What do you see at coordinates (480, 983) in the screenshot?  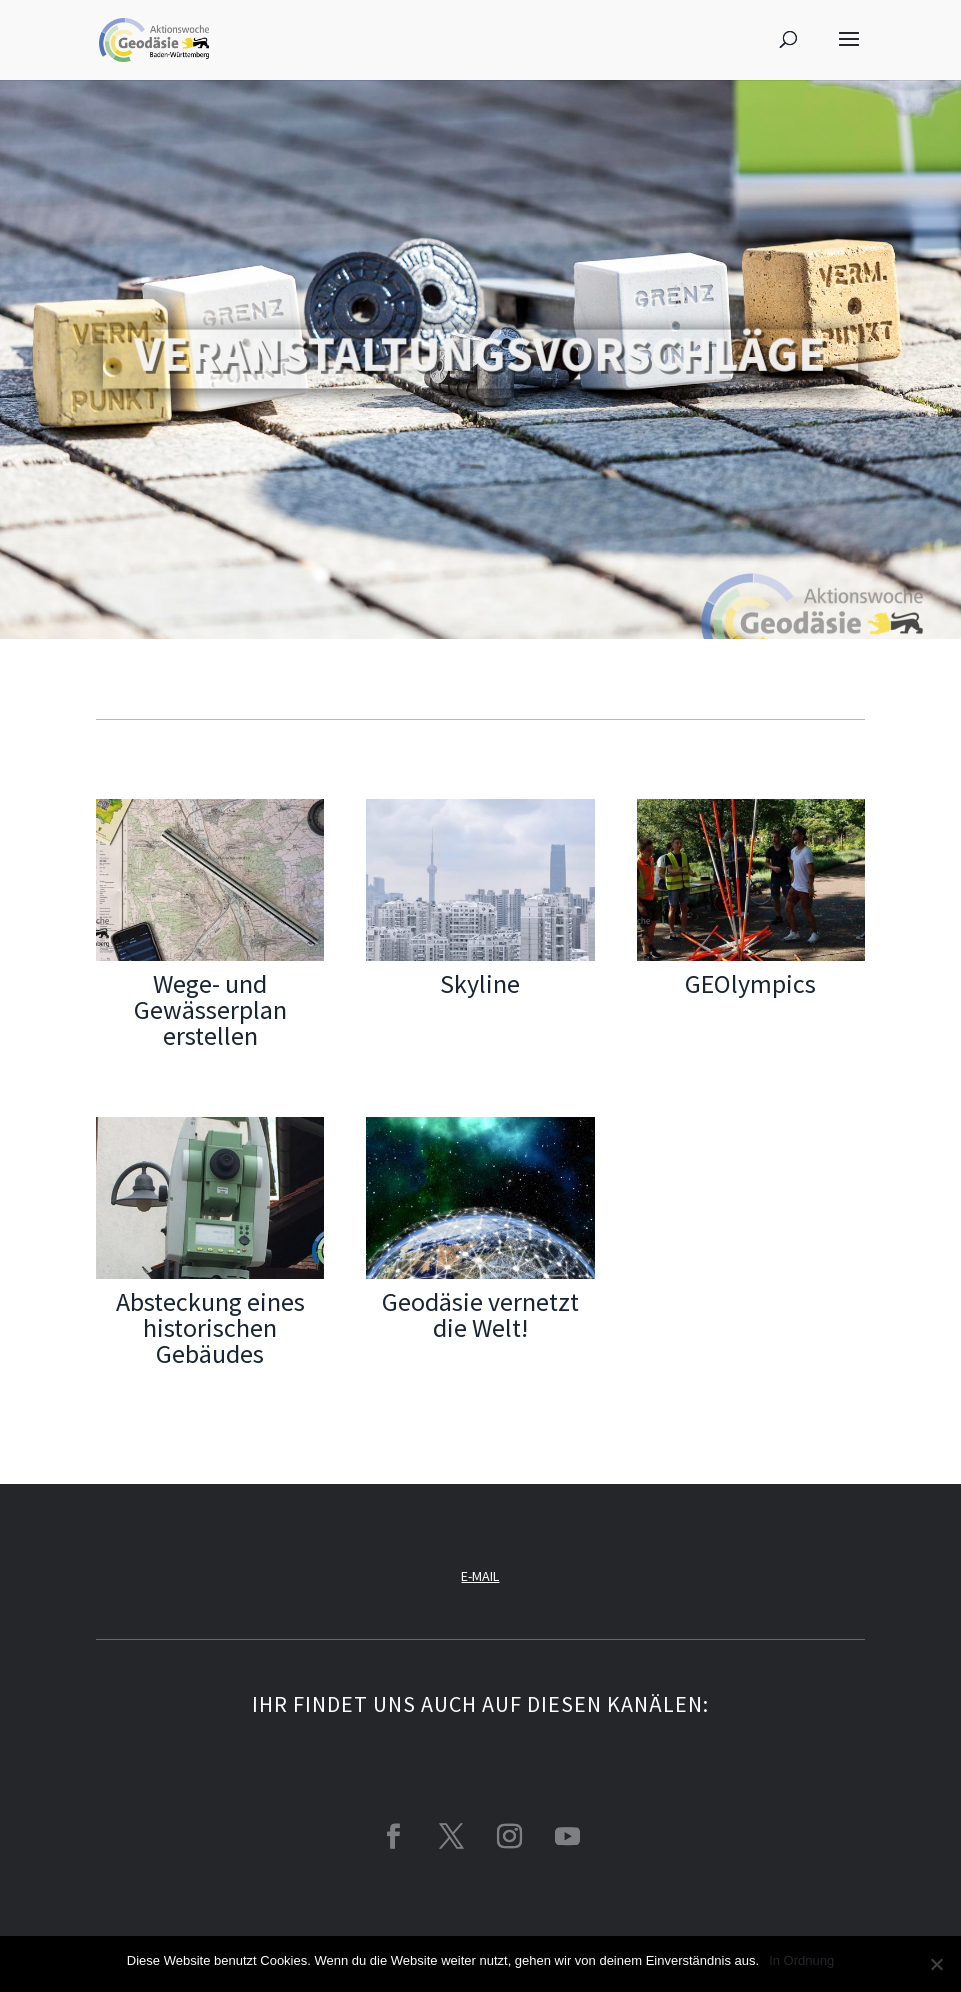 I see `Skyline` at bounding box center [480, 983].